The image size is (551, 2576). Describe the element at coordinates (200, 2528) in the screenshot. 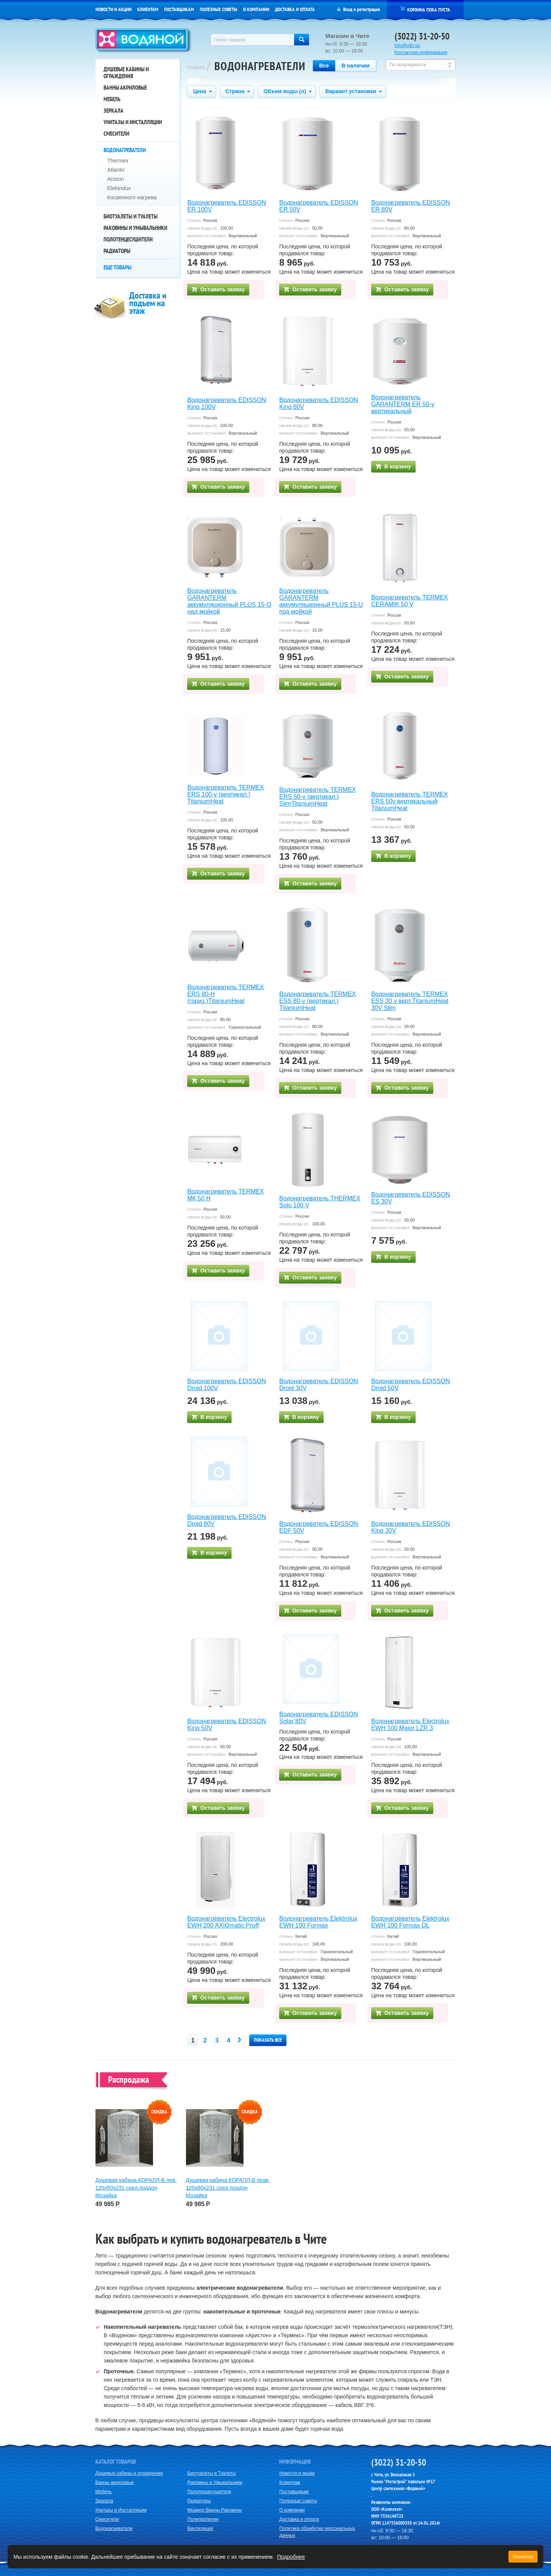

I see `Вентиляция` at that location.